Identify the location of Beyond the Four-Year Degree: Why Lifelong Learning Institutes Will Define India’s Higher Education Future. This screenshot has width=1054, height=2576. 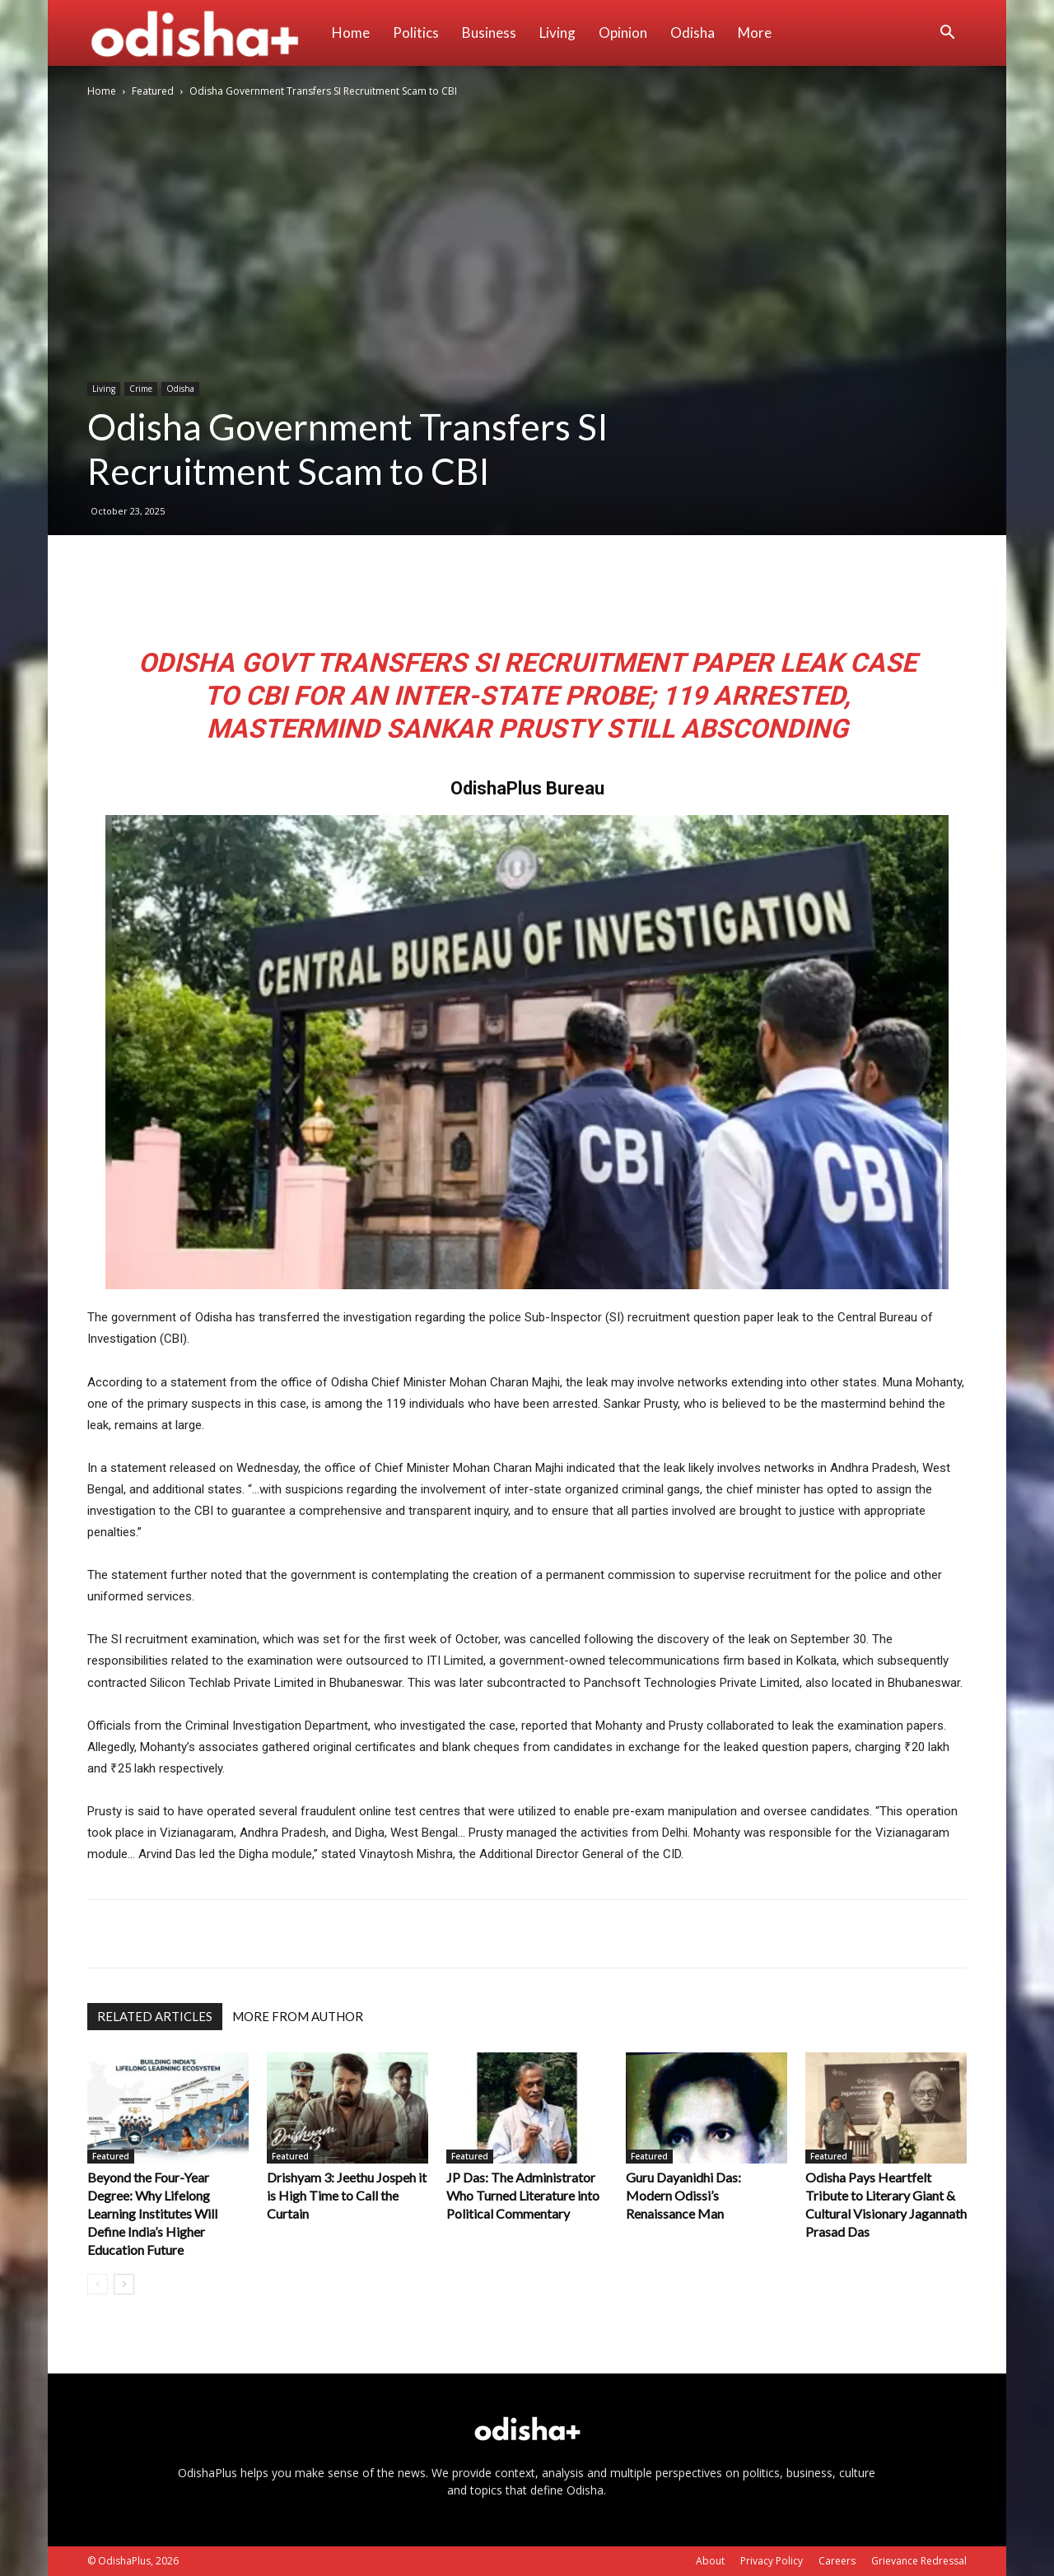
(152, 2213).